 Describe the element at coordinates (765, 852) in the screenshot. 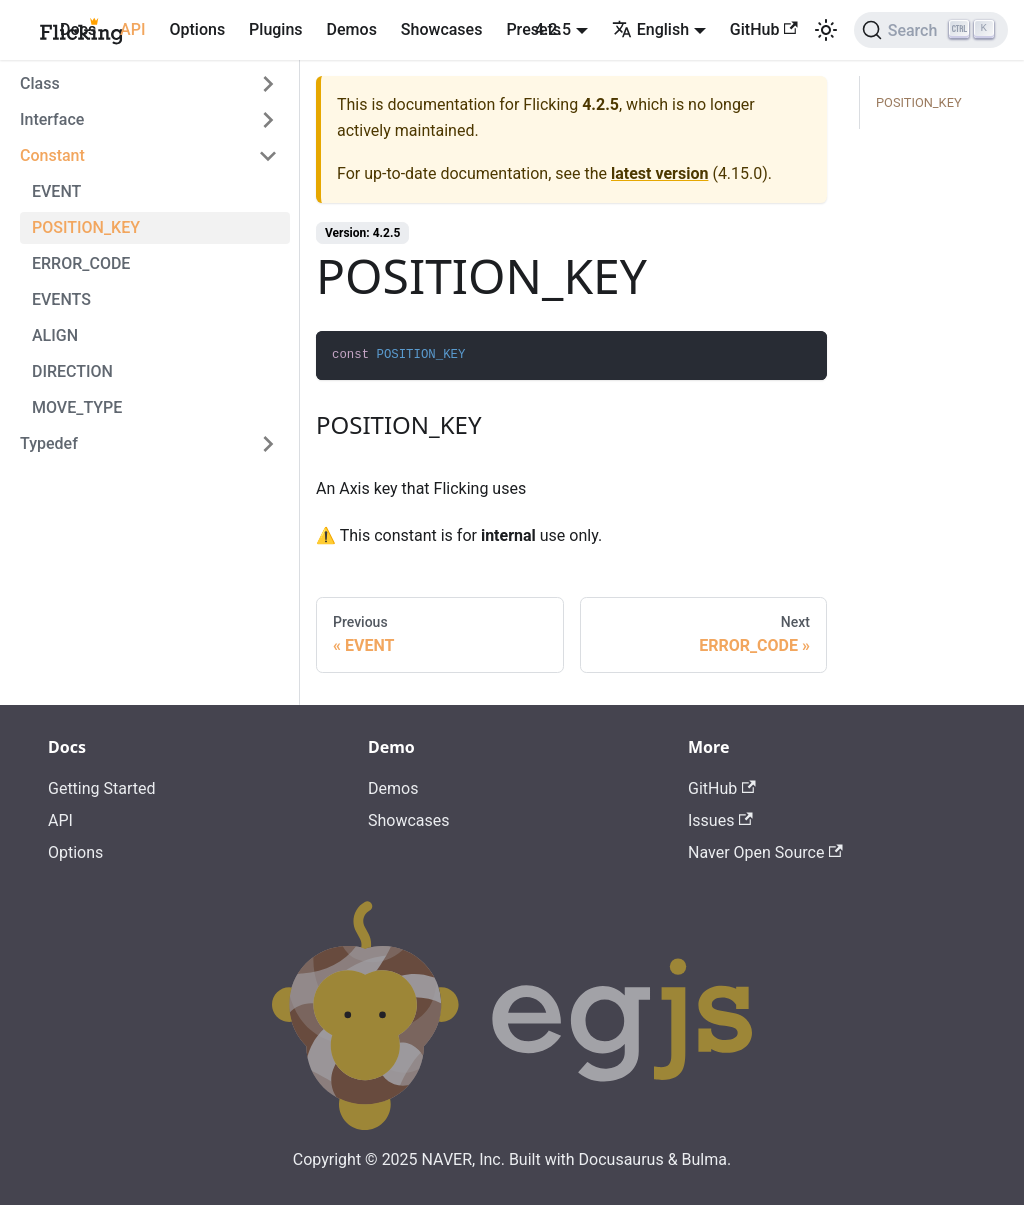

I see `Naver Open Source` at that location.